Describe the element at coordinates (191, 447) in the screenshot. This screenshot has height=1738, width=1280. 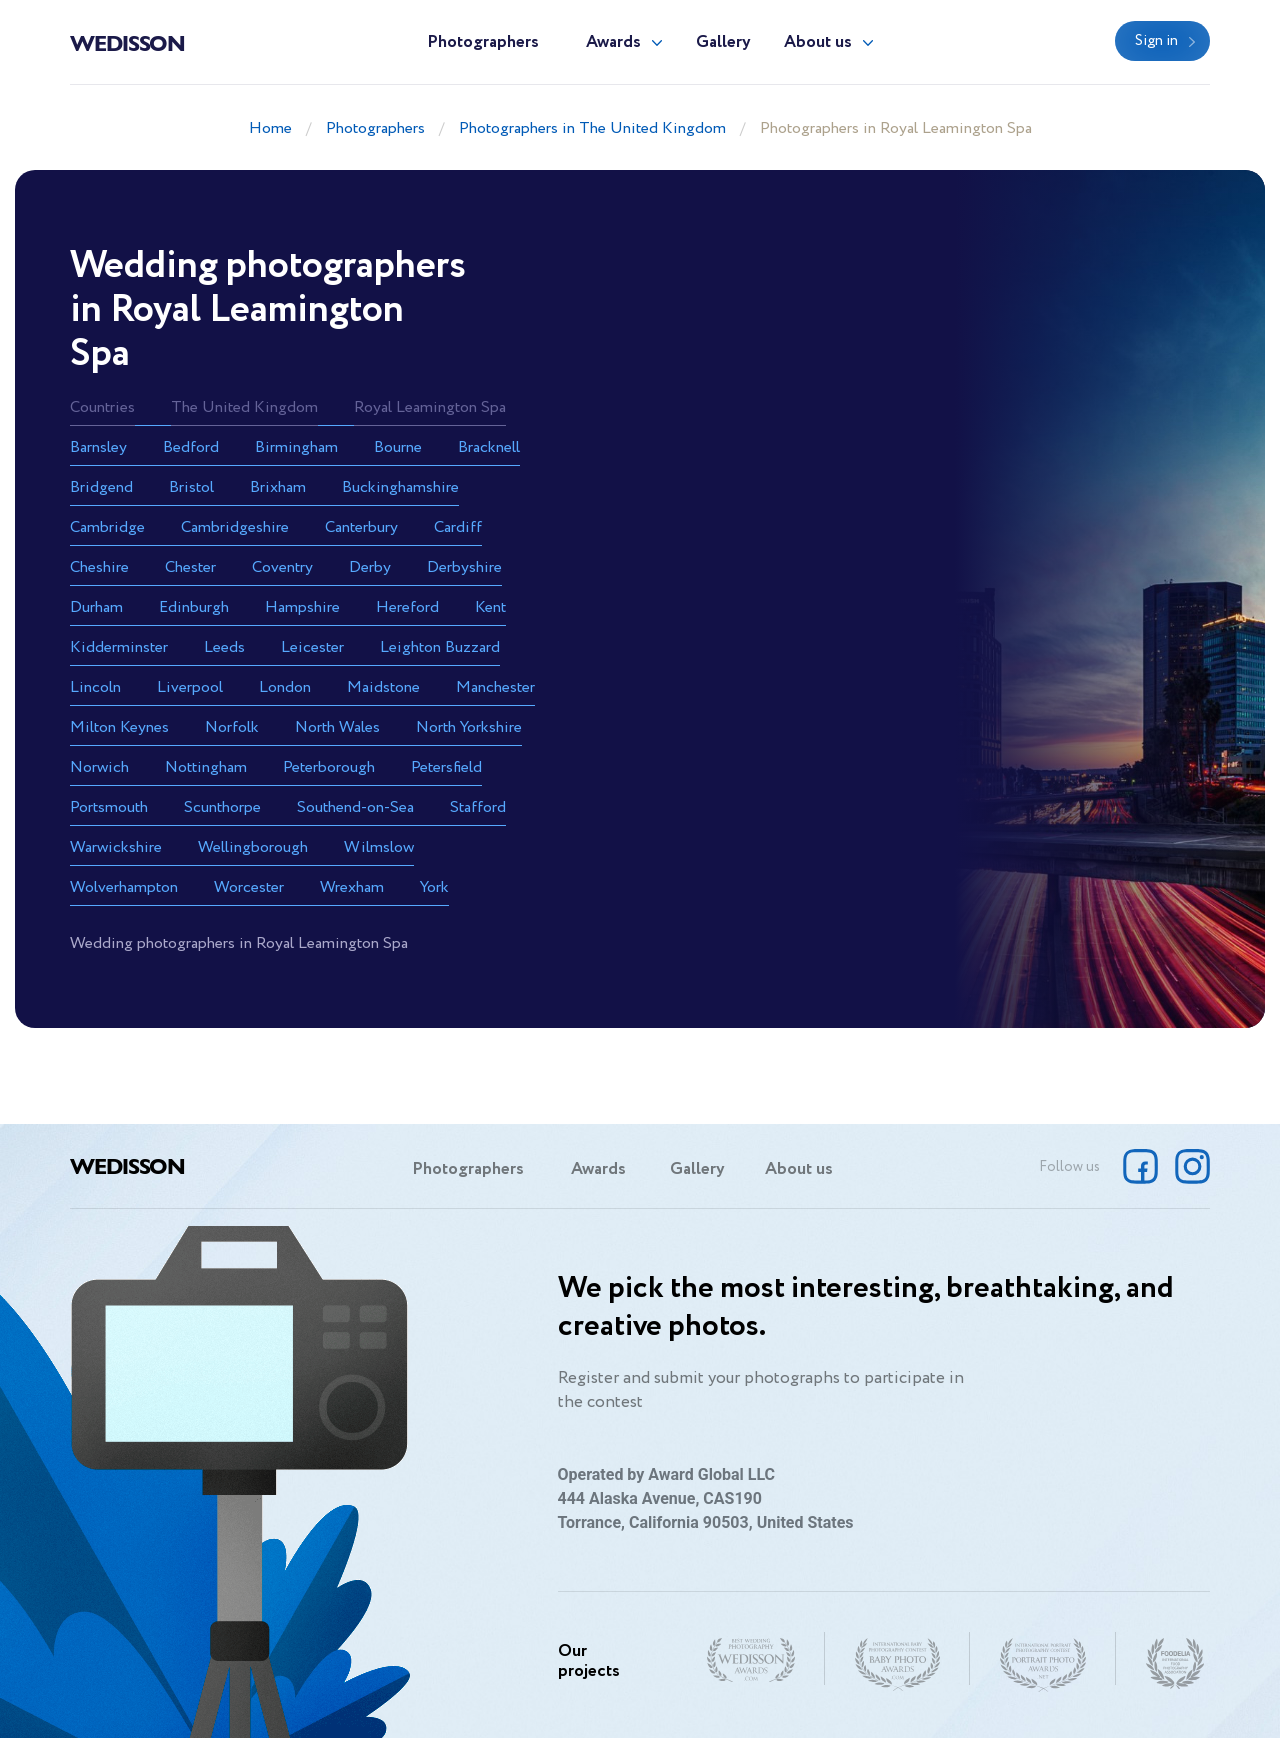
I see `Bedford` at that location.